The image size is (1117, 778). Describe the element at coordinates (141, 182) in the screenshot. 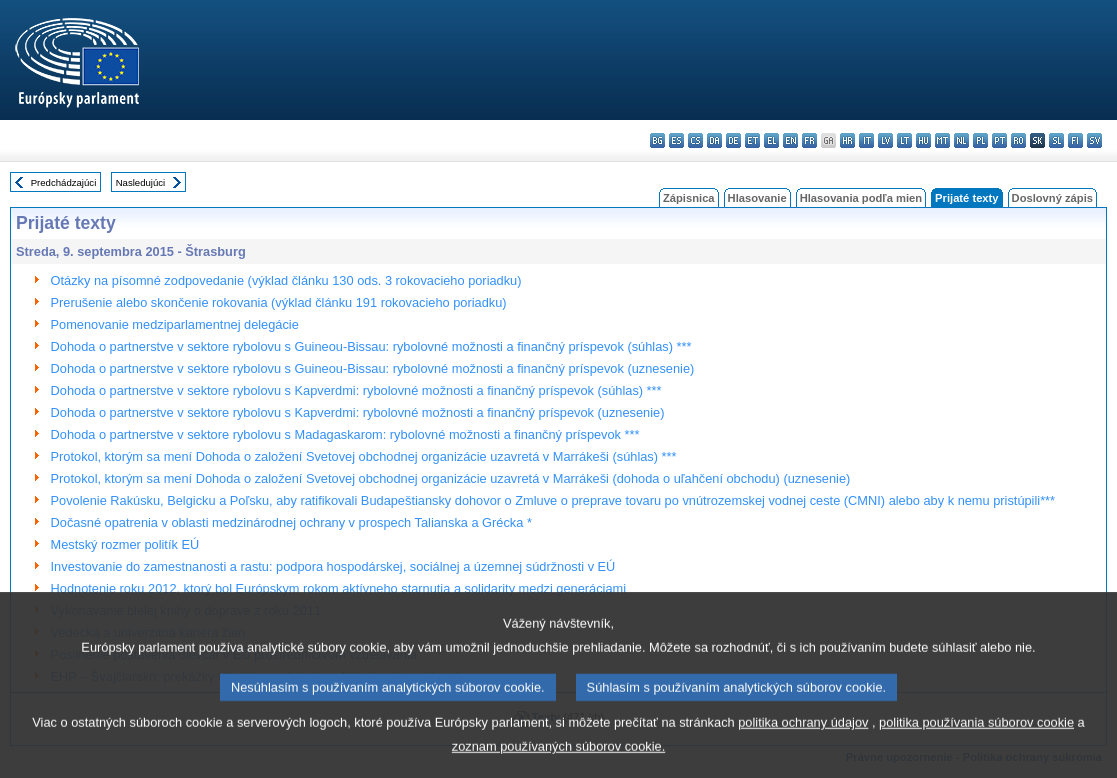

I see `Nasledujúci` at that location.